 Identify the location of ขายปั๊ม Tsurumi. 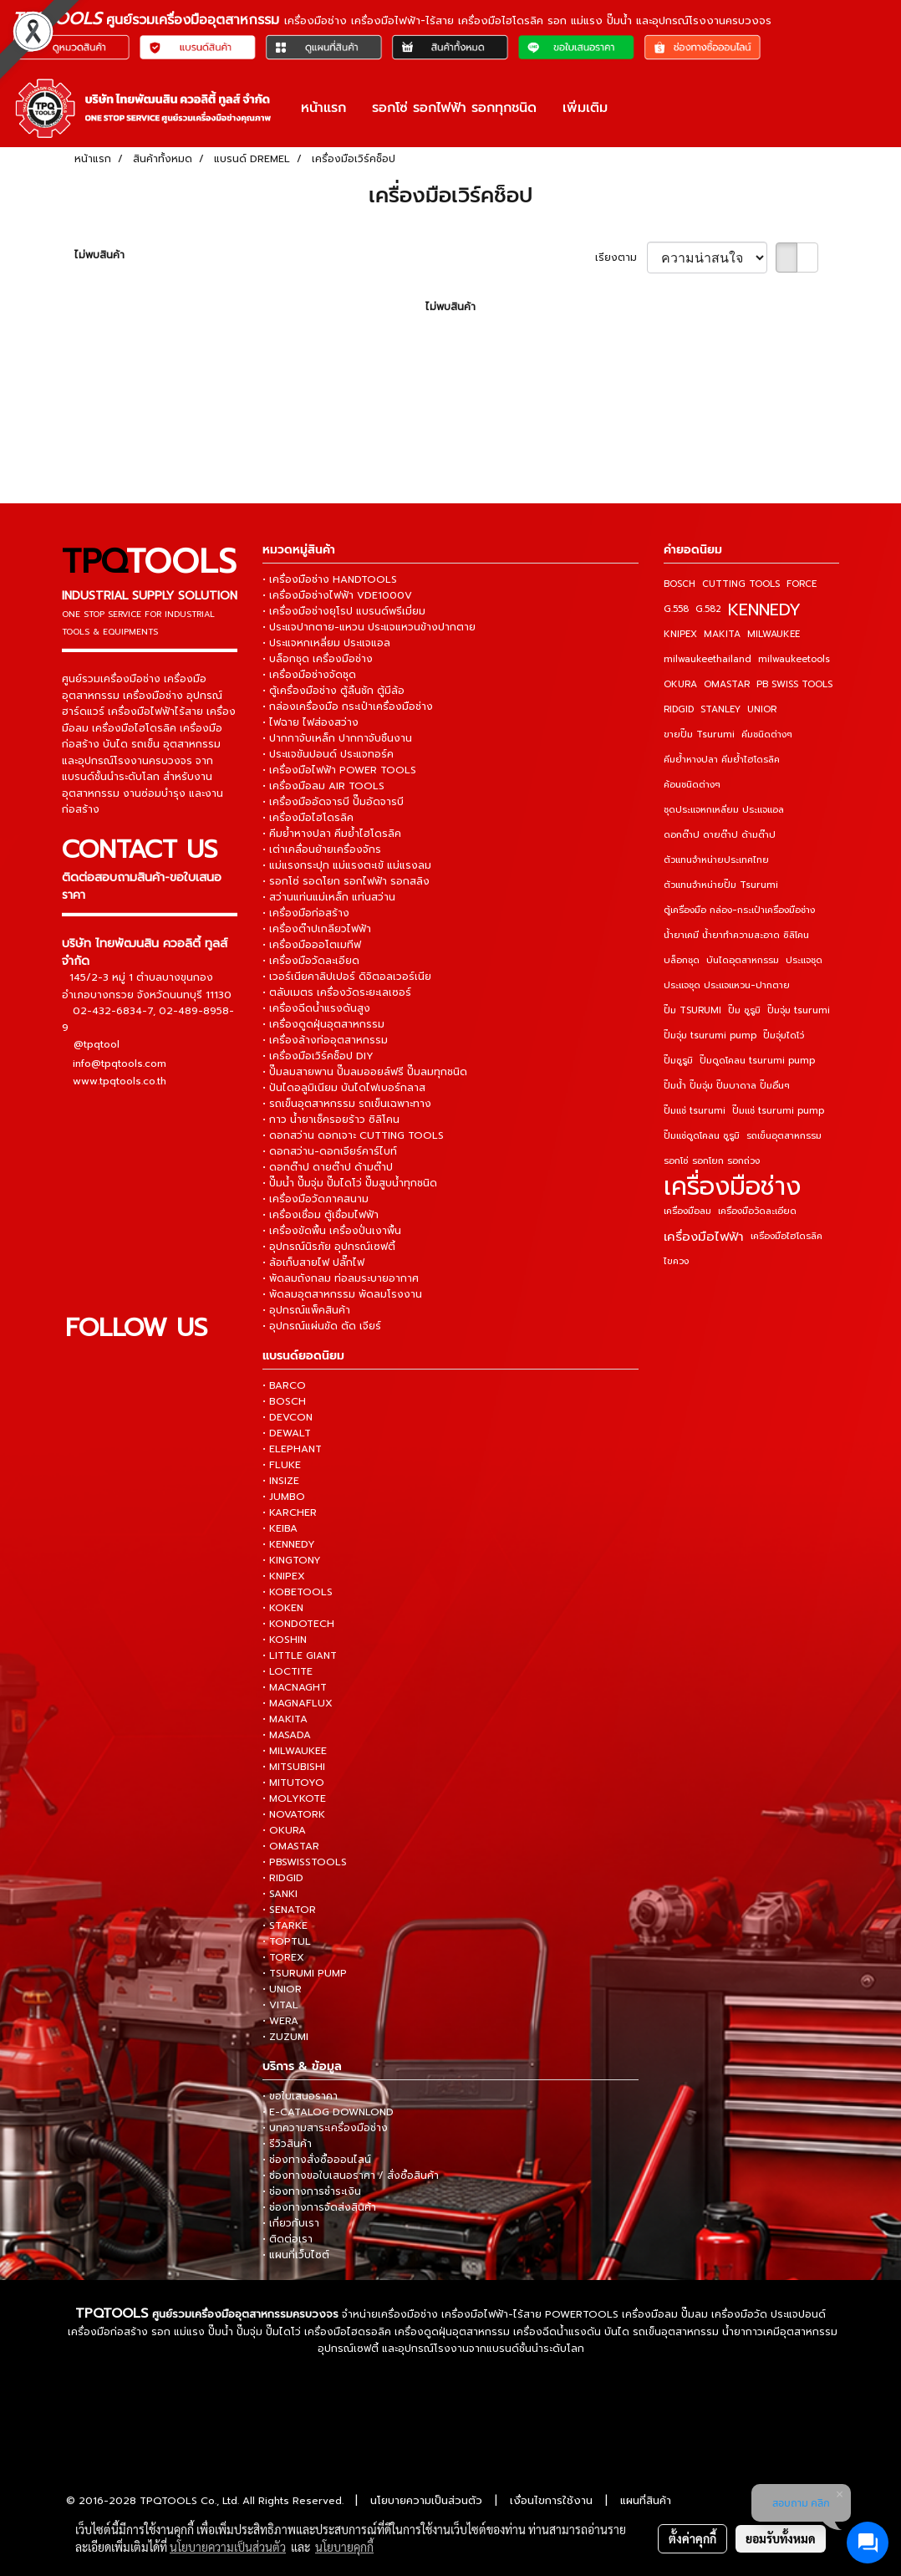
(699, 734).